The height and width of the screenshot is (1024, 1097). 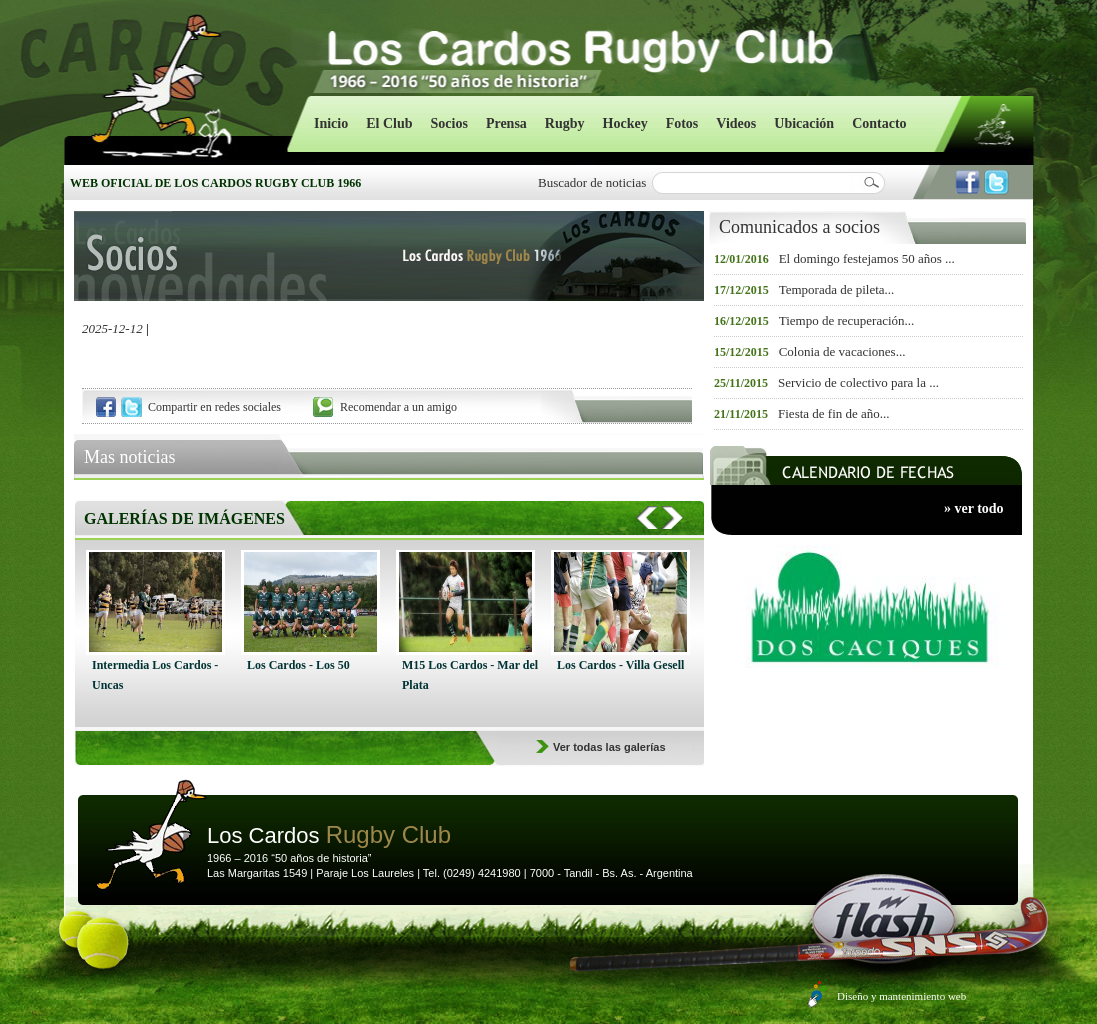 I want to click on Videos, so click(x=736, y=123).